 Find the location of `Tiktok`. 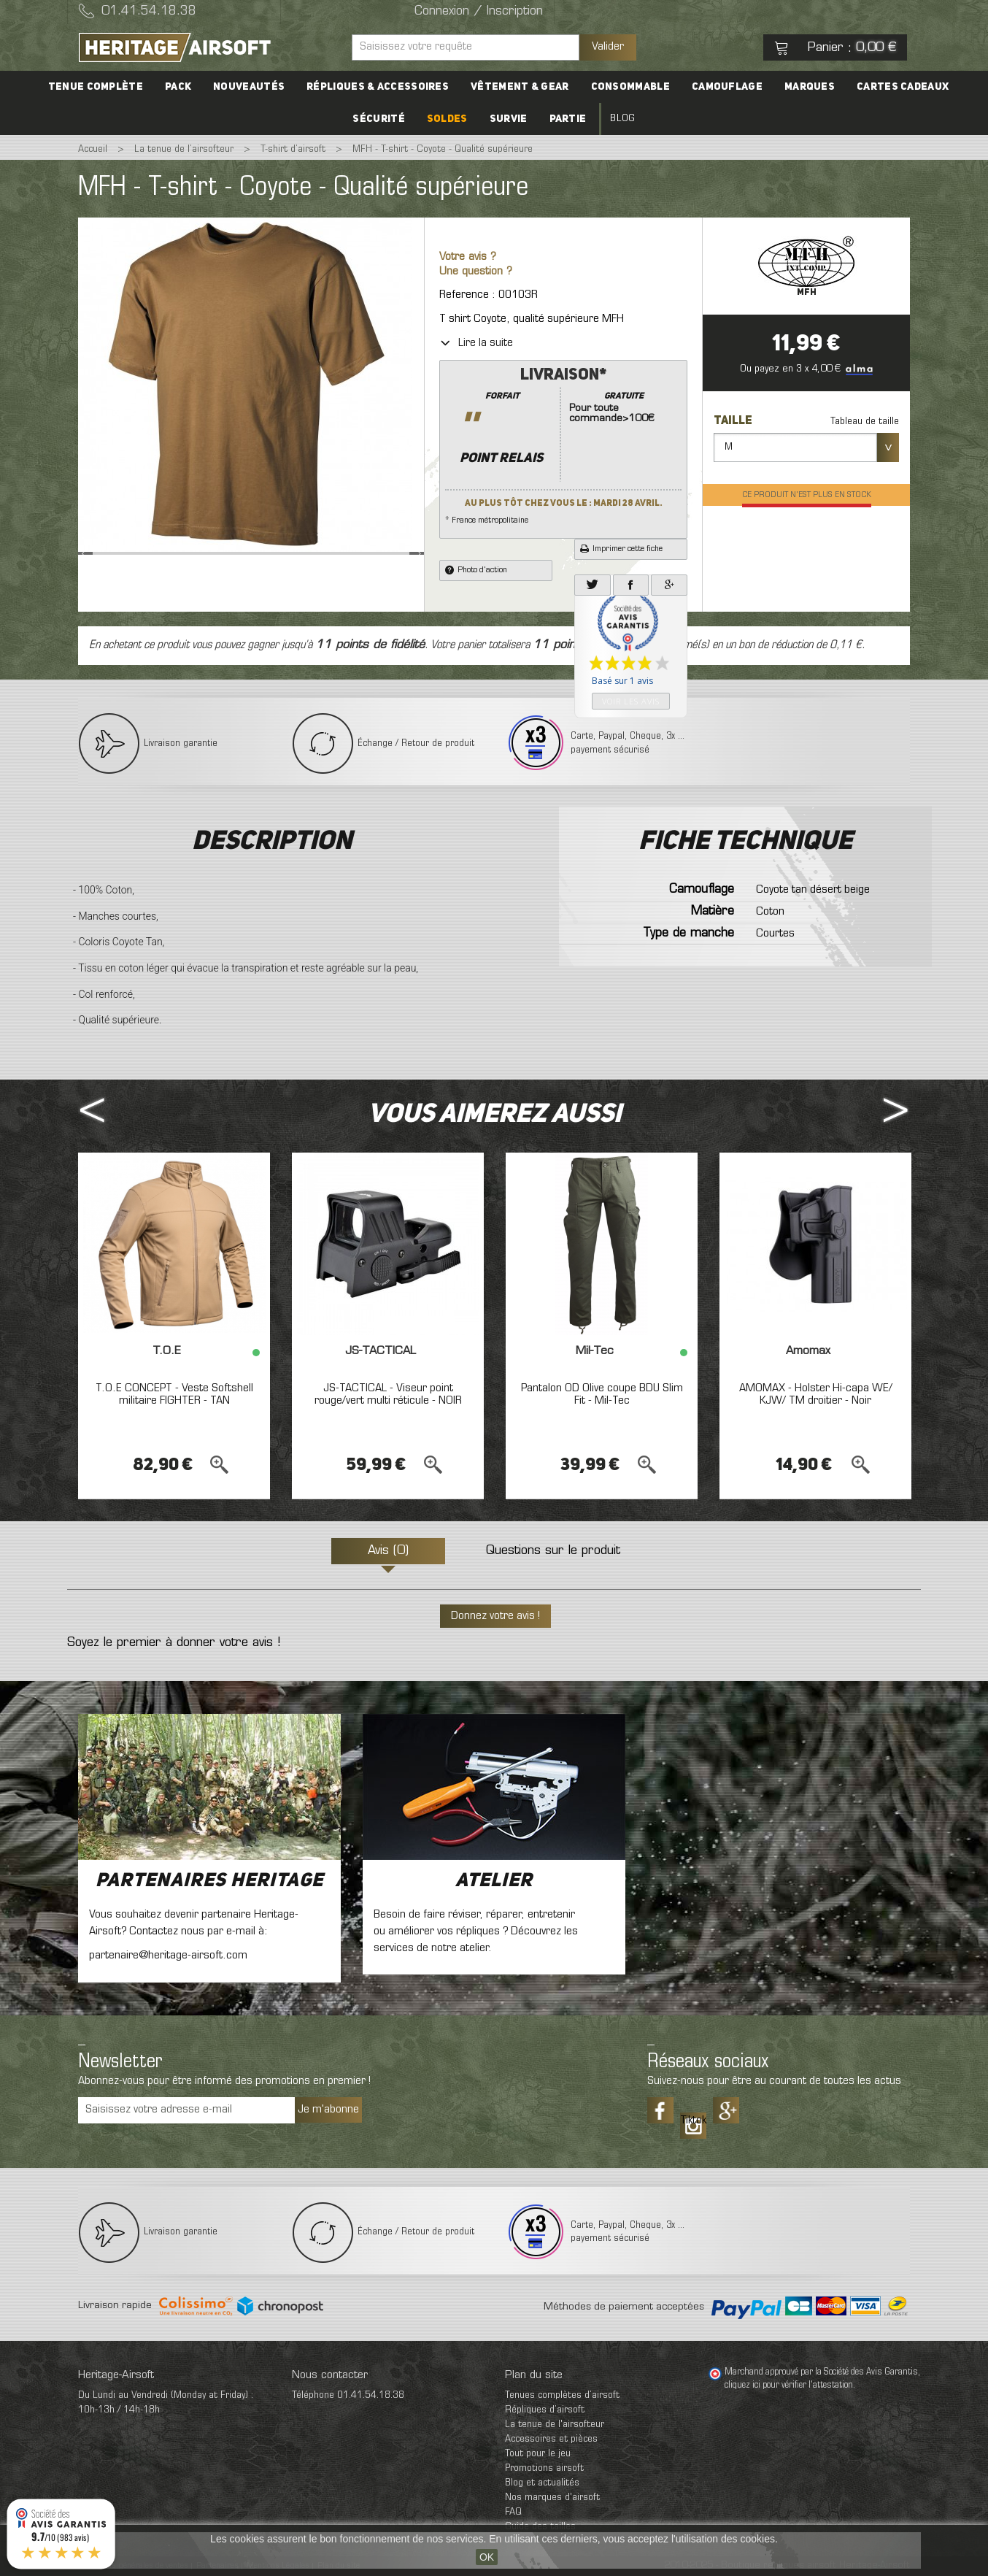

Tiktok is located at coordinates (693, 2120).